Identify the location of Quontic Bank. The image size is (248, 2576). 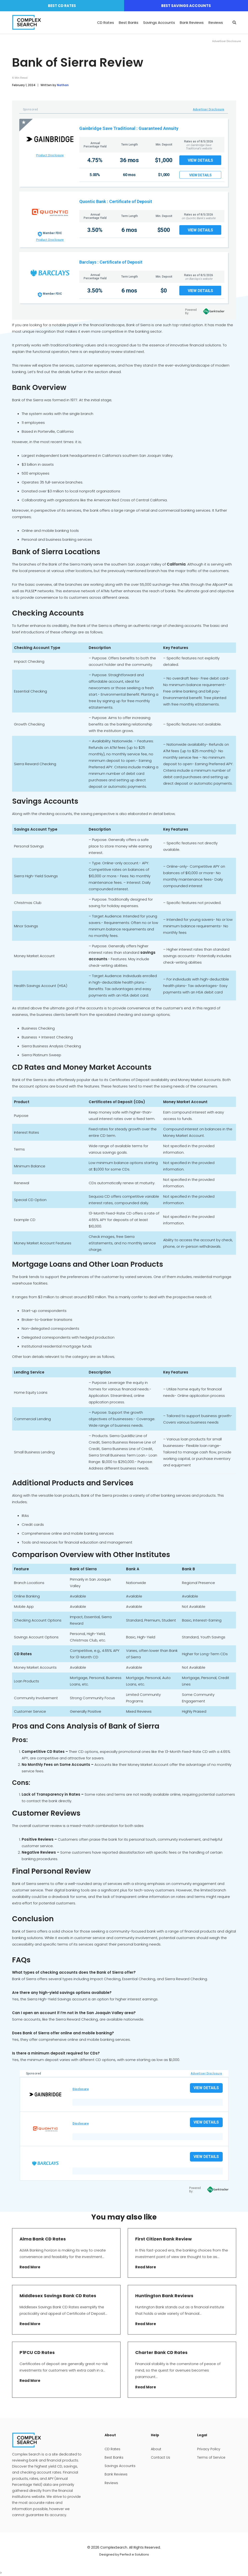
(92, 201).